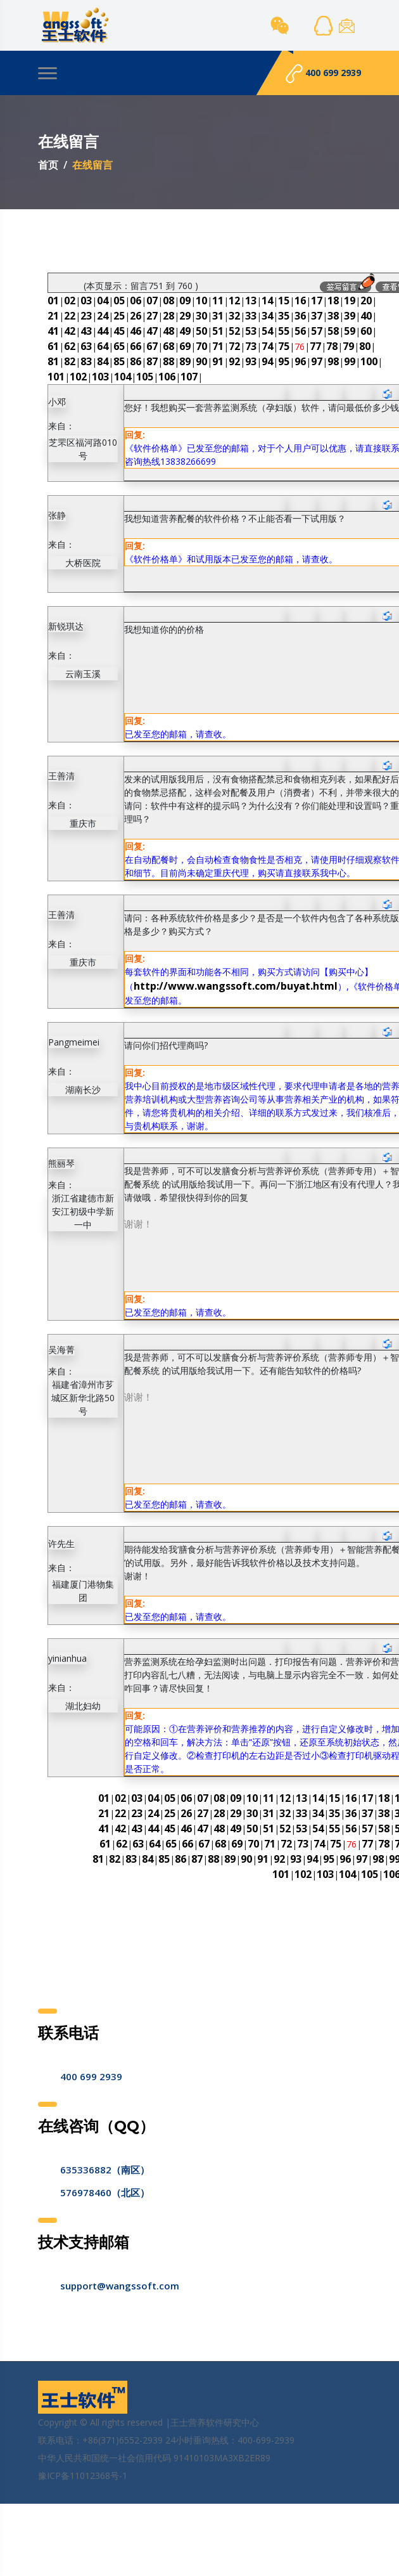 The image size is (399, 2576). I want to click on 93, so click(250, 361).